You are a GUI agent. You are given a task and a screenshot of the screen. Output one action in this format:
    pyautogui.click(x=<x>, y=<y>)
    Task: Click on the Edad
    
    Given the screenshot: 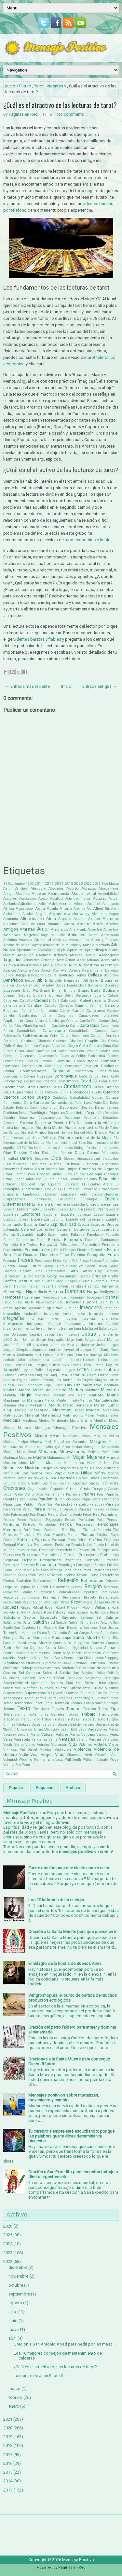 What is the action you would take?
    pyautogui.click(x=7, y=1179)
    